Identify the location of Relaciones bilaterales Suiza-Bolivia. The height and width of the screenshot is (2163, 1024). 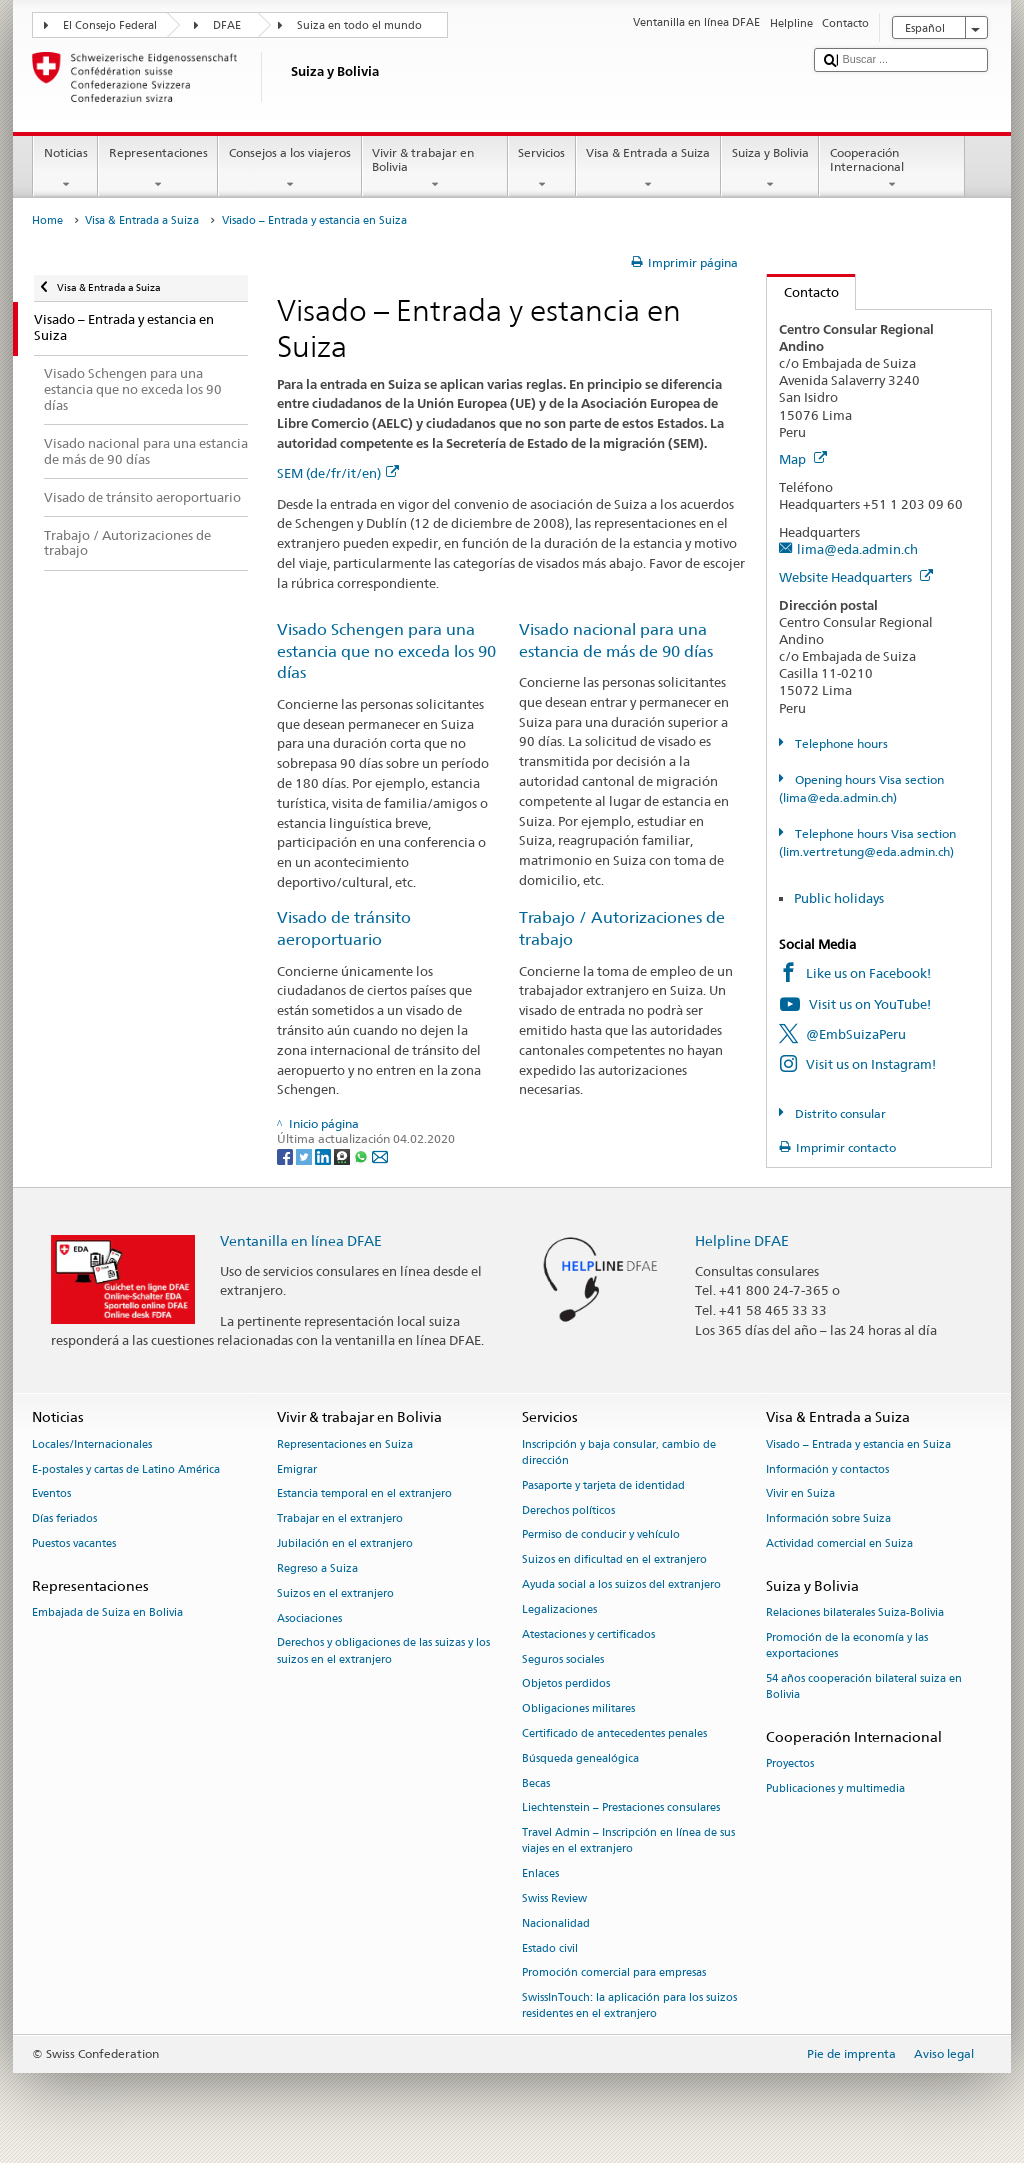
(855, 1613).